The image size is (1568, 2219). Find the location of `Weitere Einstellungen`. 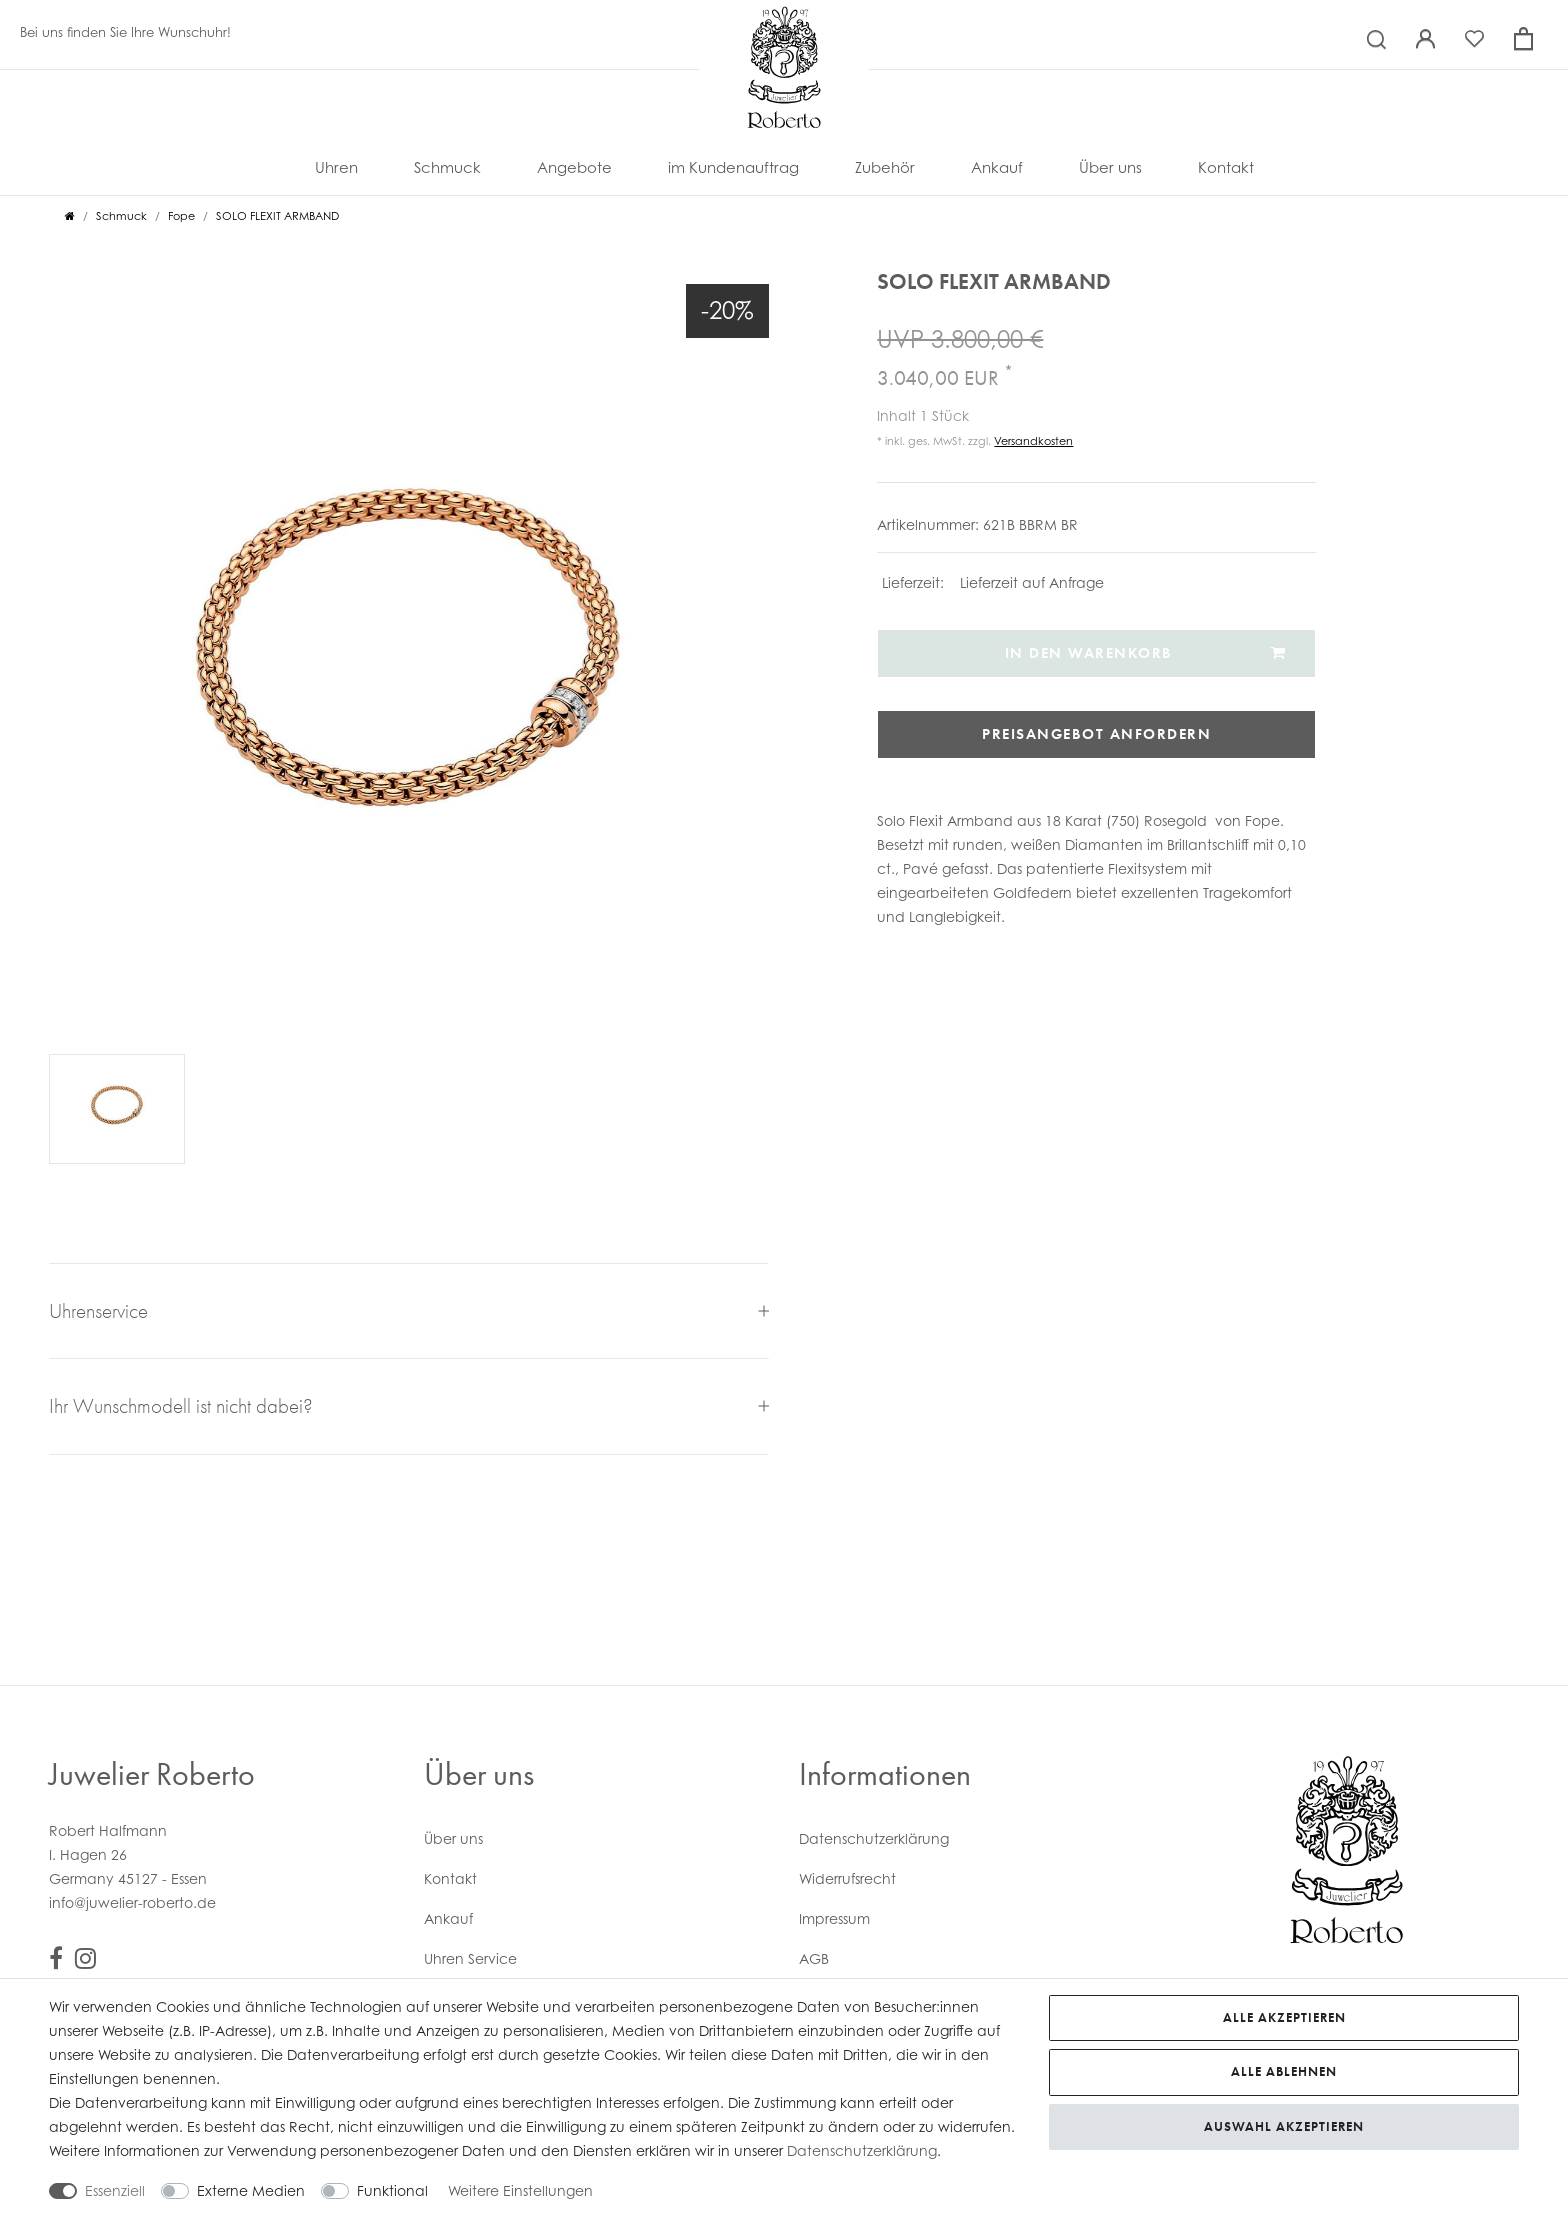

Weitere Einstellungen is located at coordinates (520, 2190).